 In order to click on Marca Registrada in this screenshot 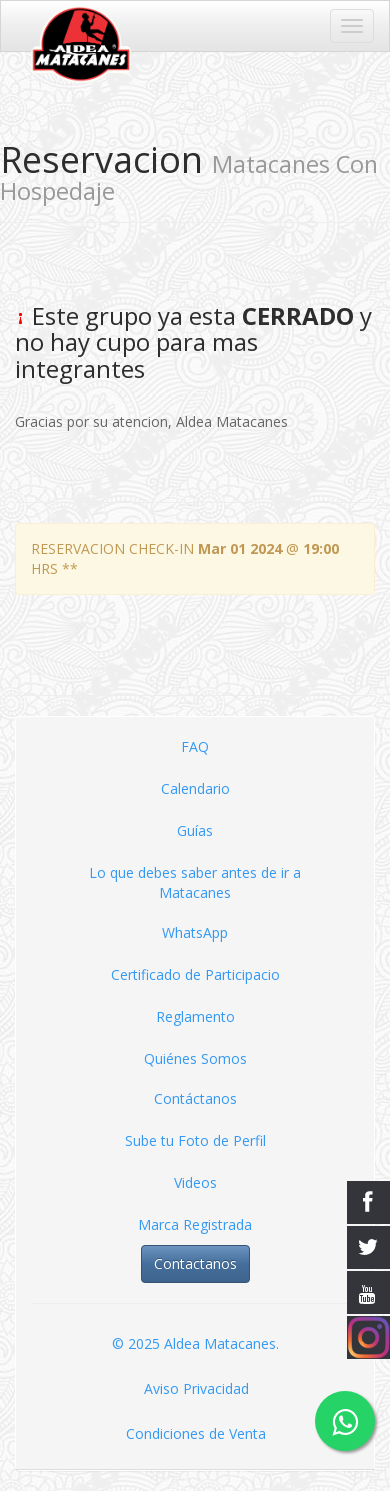, I will do `click(195, 1224)`.